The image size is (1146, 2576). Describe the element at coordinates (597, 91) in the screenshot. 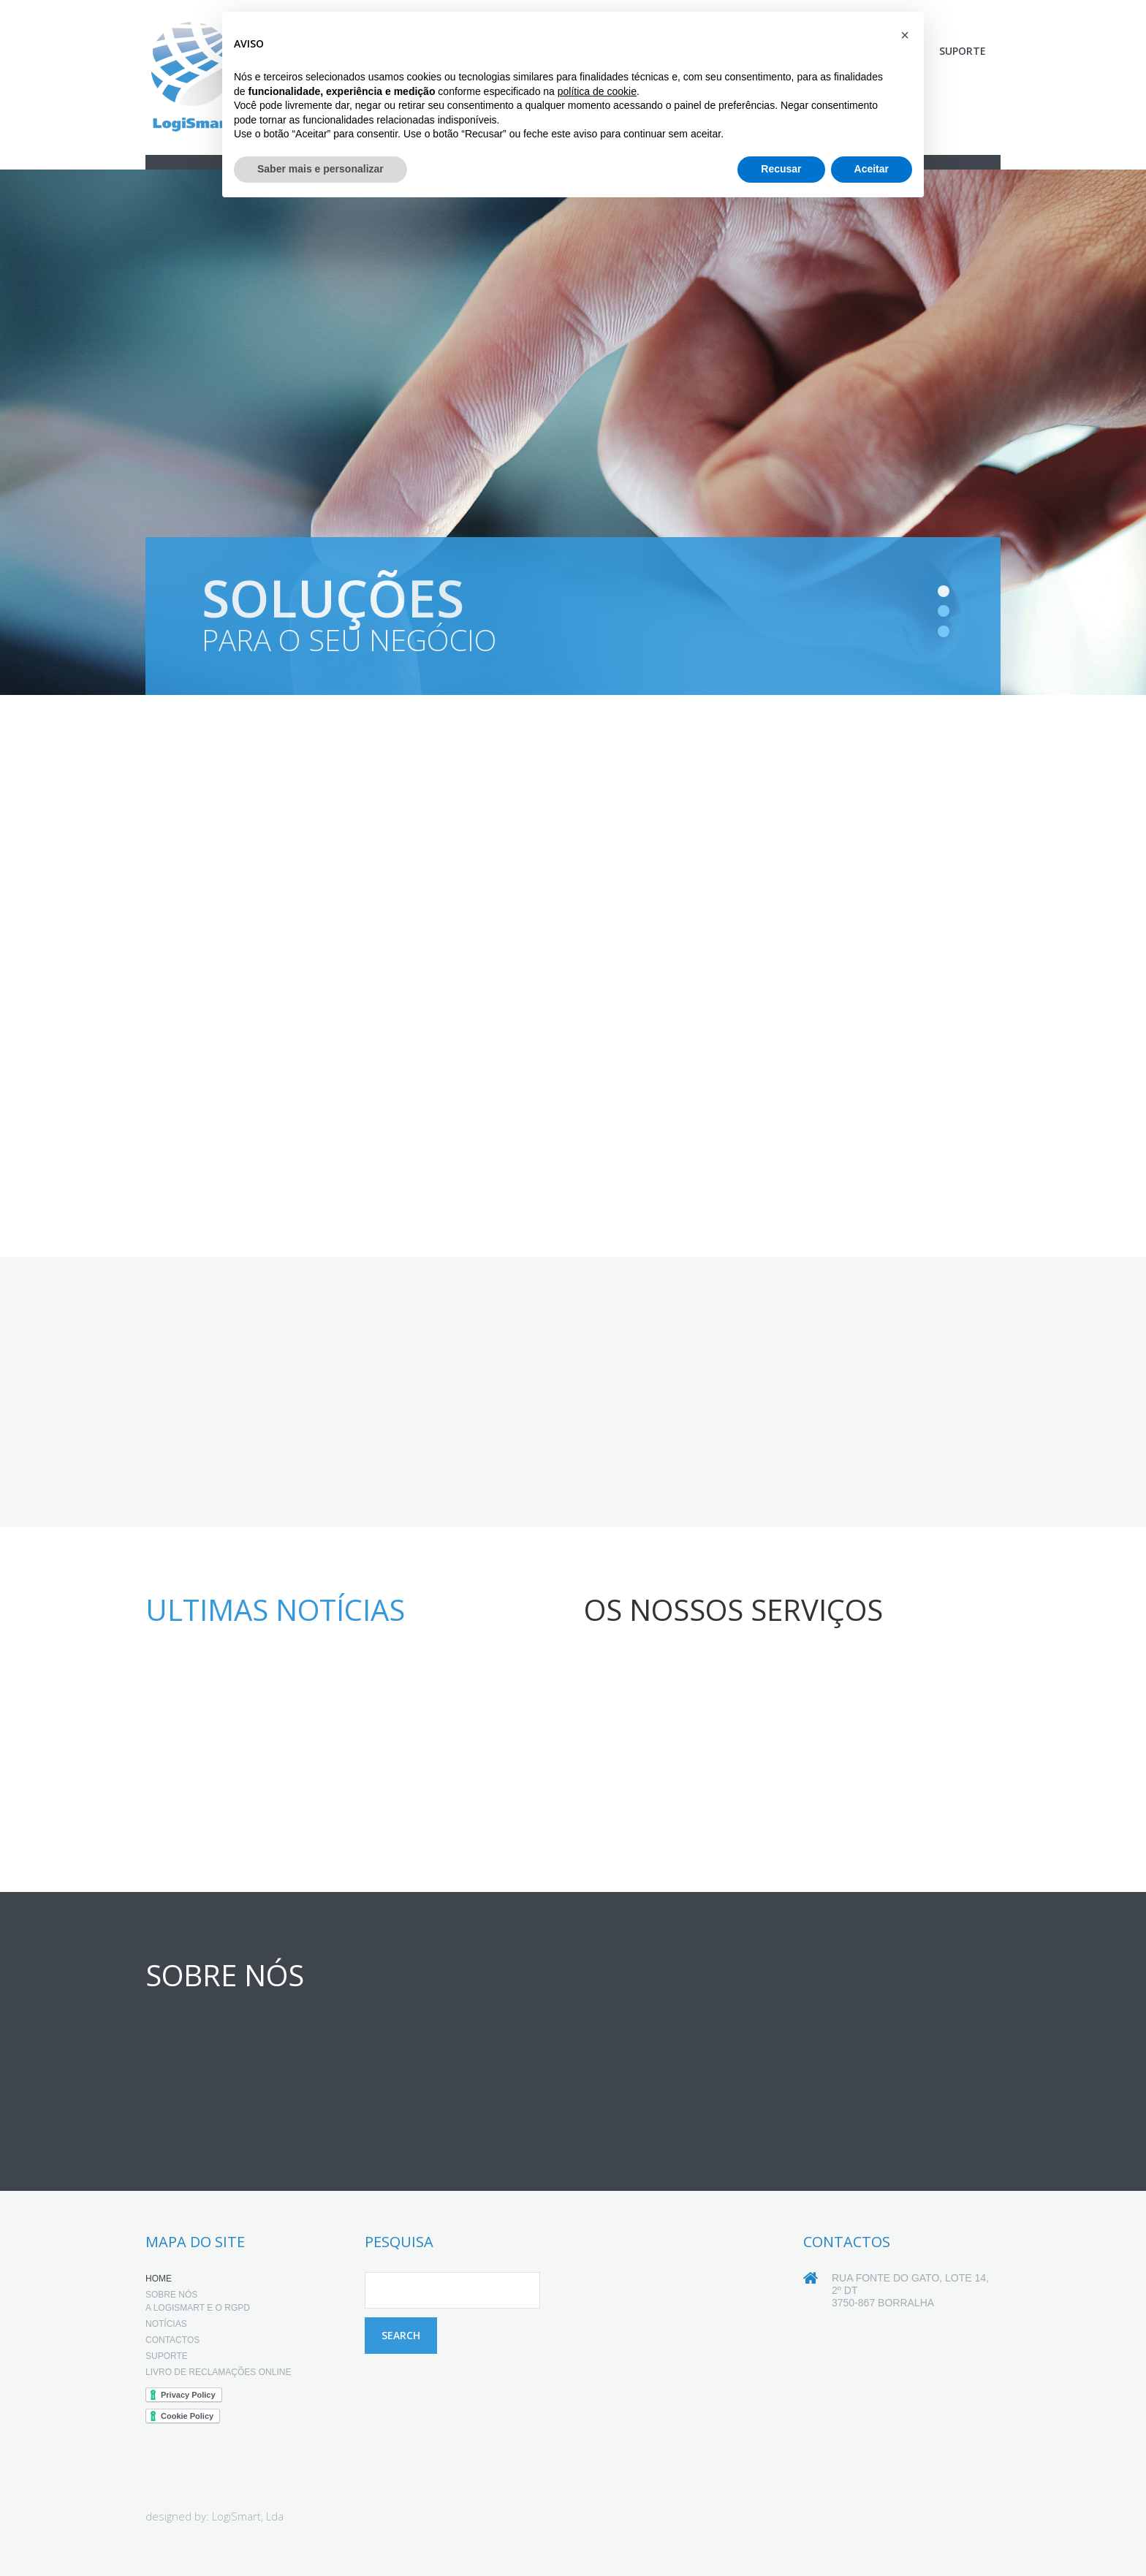

I see `política de cookie [button]` at that location.